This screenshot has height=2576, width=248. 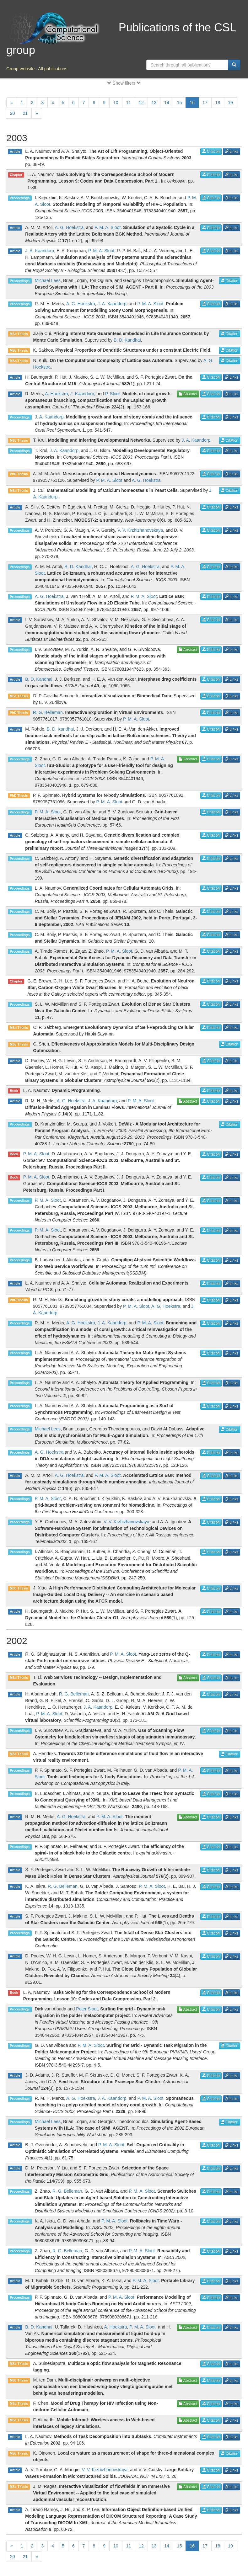 What do you see at coordinates (52, 68) in the screenshot?
I see `All publications` at bounding box center [52, 68].